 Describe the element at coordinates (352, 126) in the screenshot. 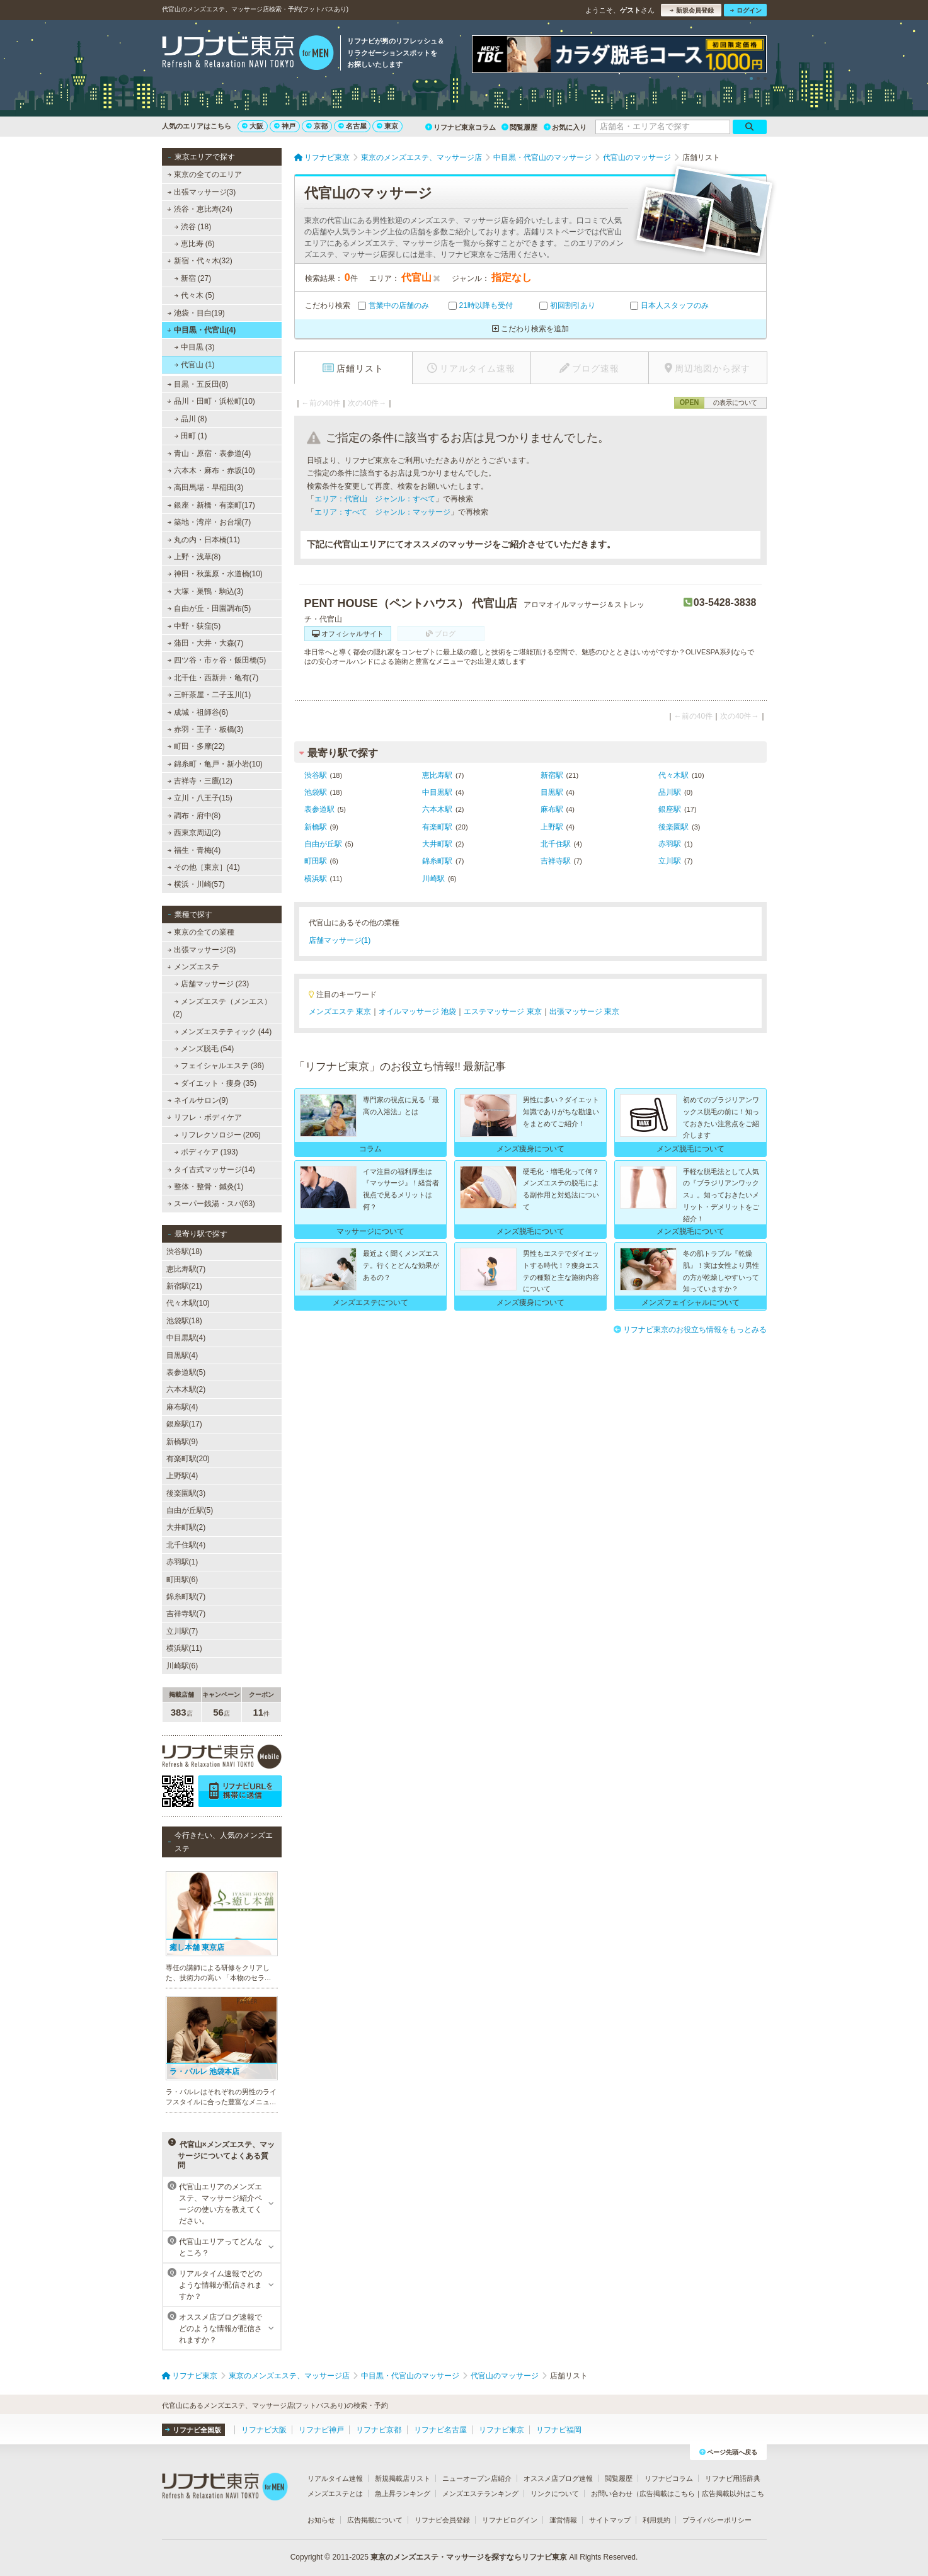

I see `名古屋` at that location.